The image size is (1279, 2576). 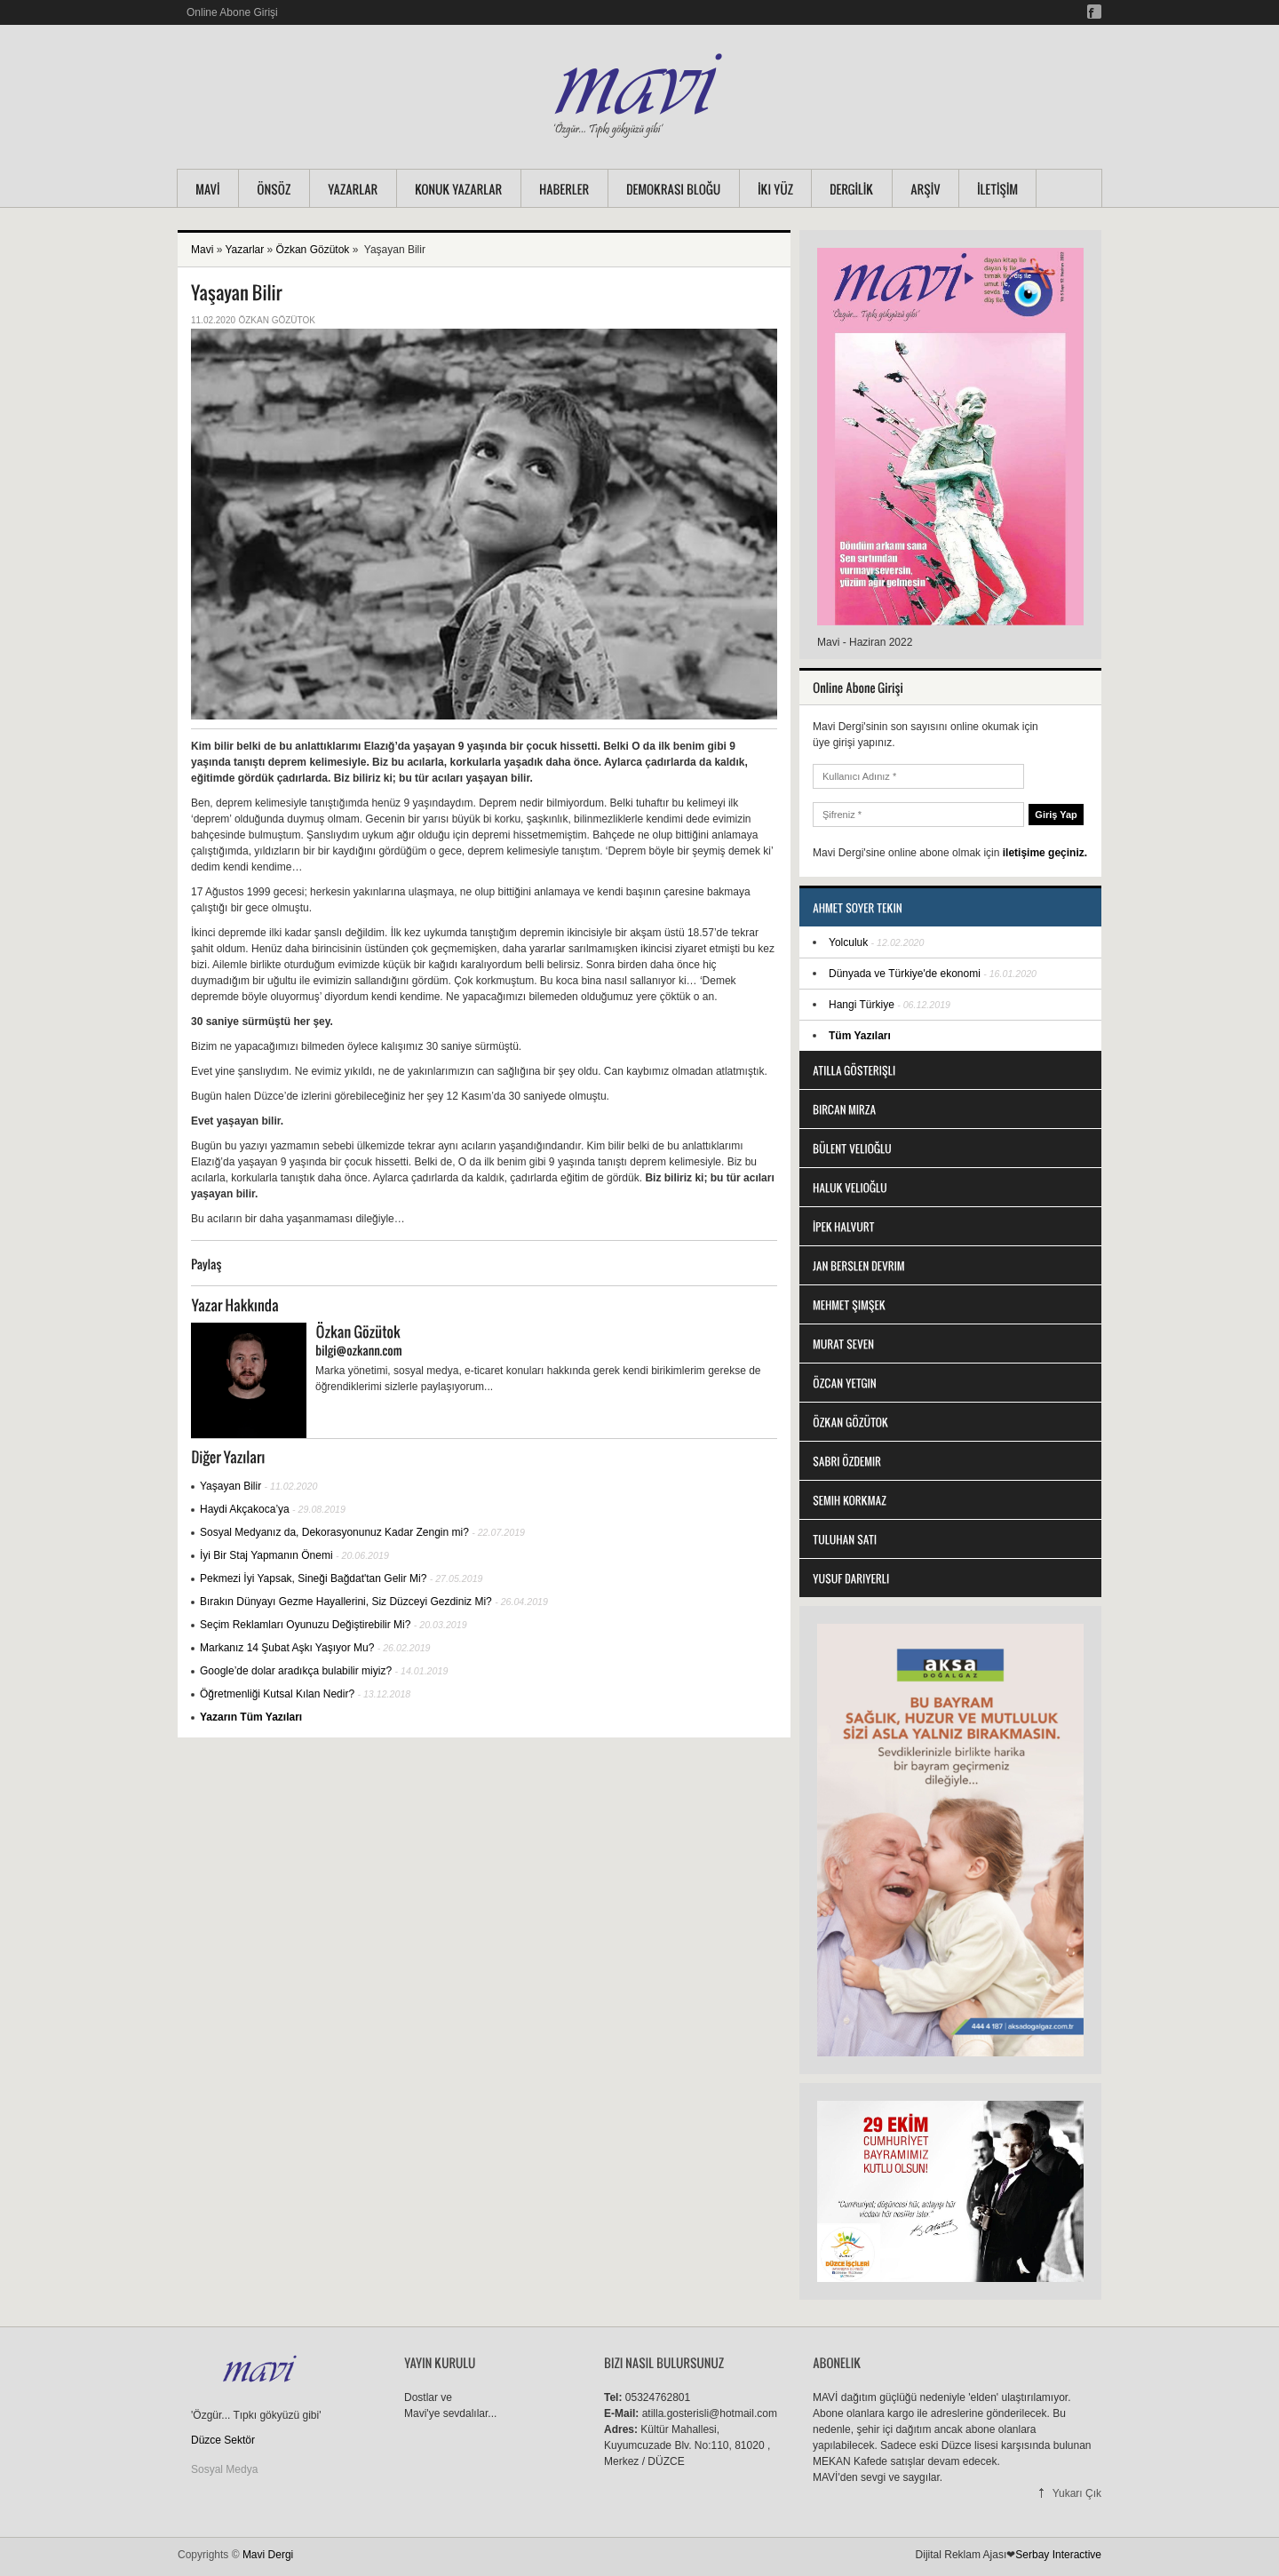 I want to click on Seçim Reklamları Oyunuzu Değiştirebilir Mi?, so click(x=305, y=1624).